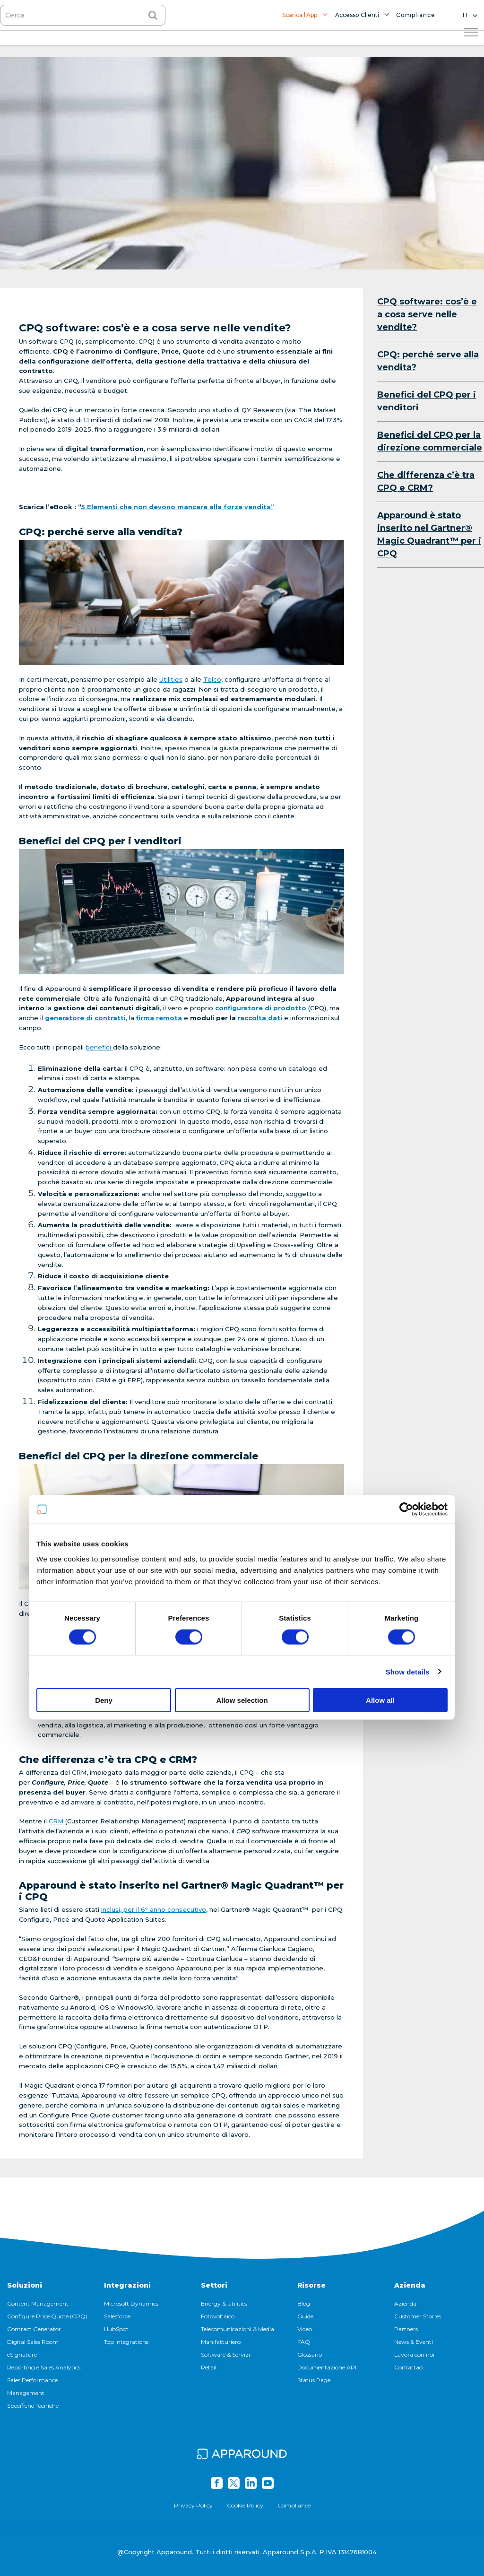 The image size is (484, 2576). I want to click on CRM, so click(57, 1821).